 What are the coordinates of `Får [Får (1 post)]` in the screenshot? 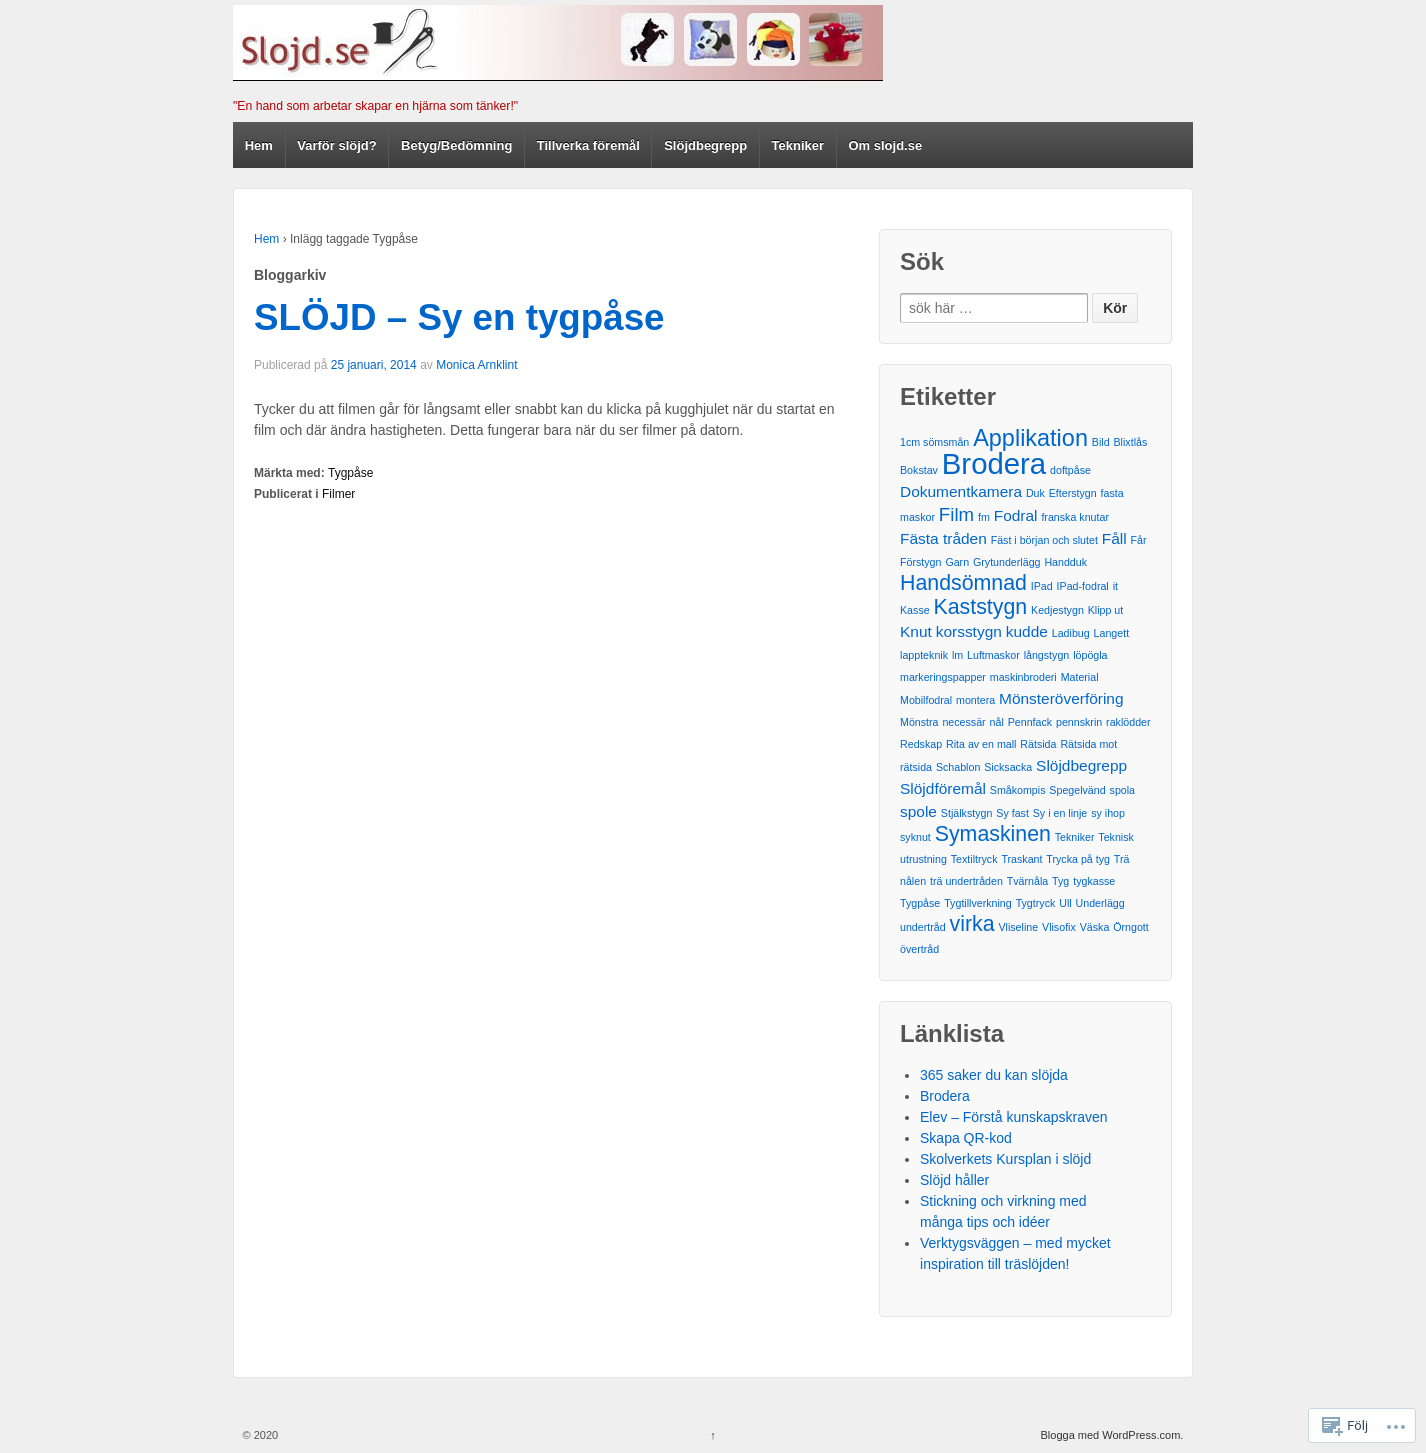 It's located at (1139, 540).